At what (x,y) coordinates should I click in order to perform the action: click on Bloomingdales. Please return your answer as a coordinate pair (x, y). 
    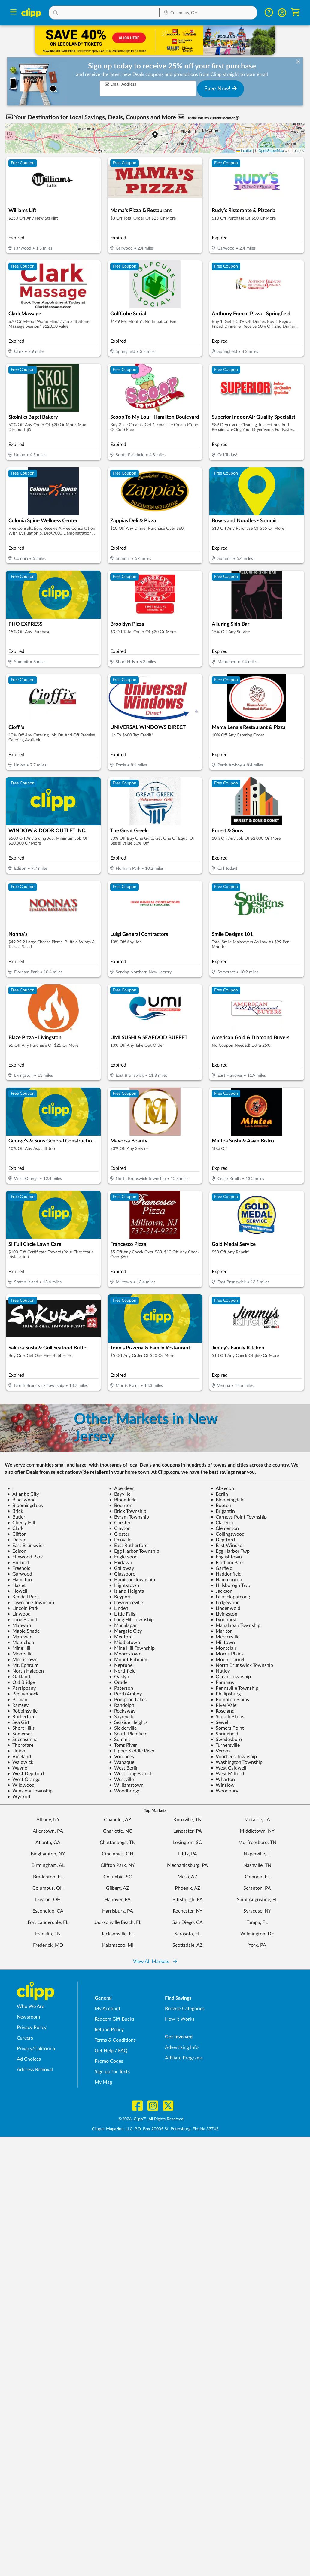
    Looking at the image, I should click on (25, 1505).